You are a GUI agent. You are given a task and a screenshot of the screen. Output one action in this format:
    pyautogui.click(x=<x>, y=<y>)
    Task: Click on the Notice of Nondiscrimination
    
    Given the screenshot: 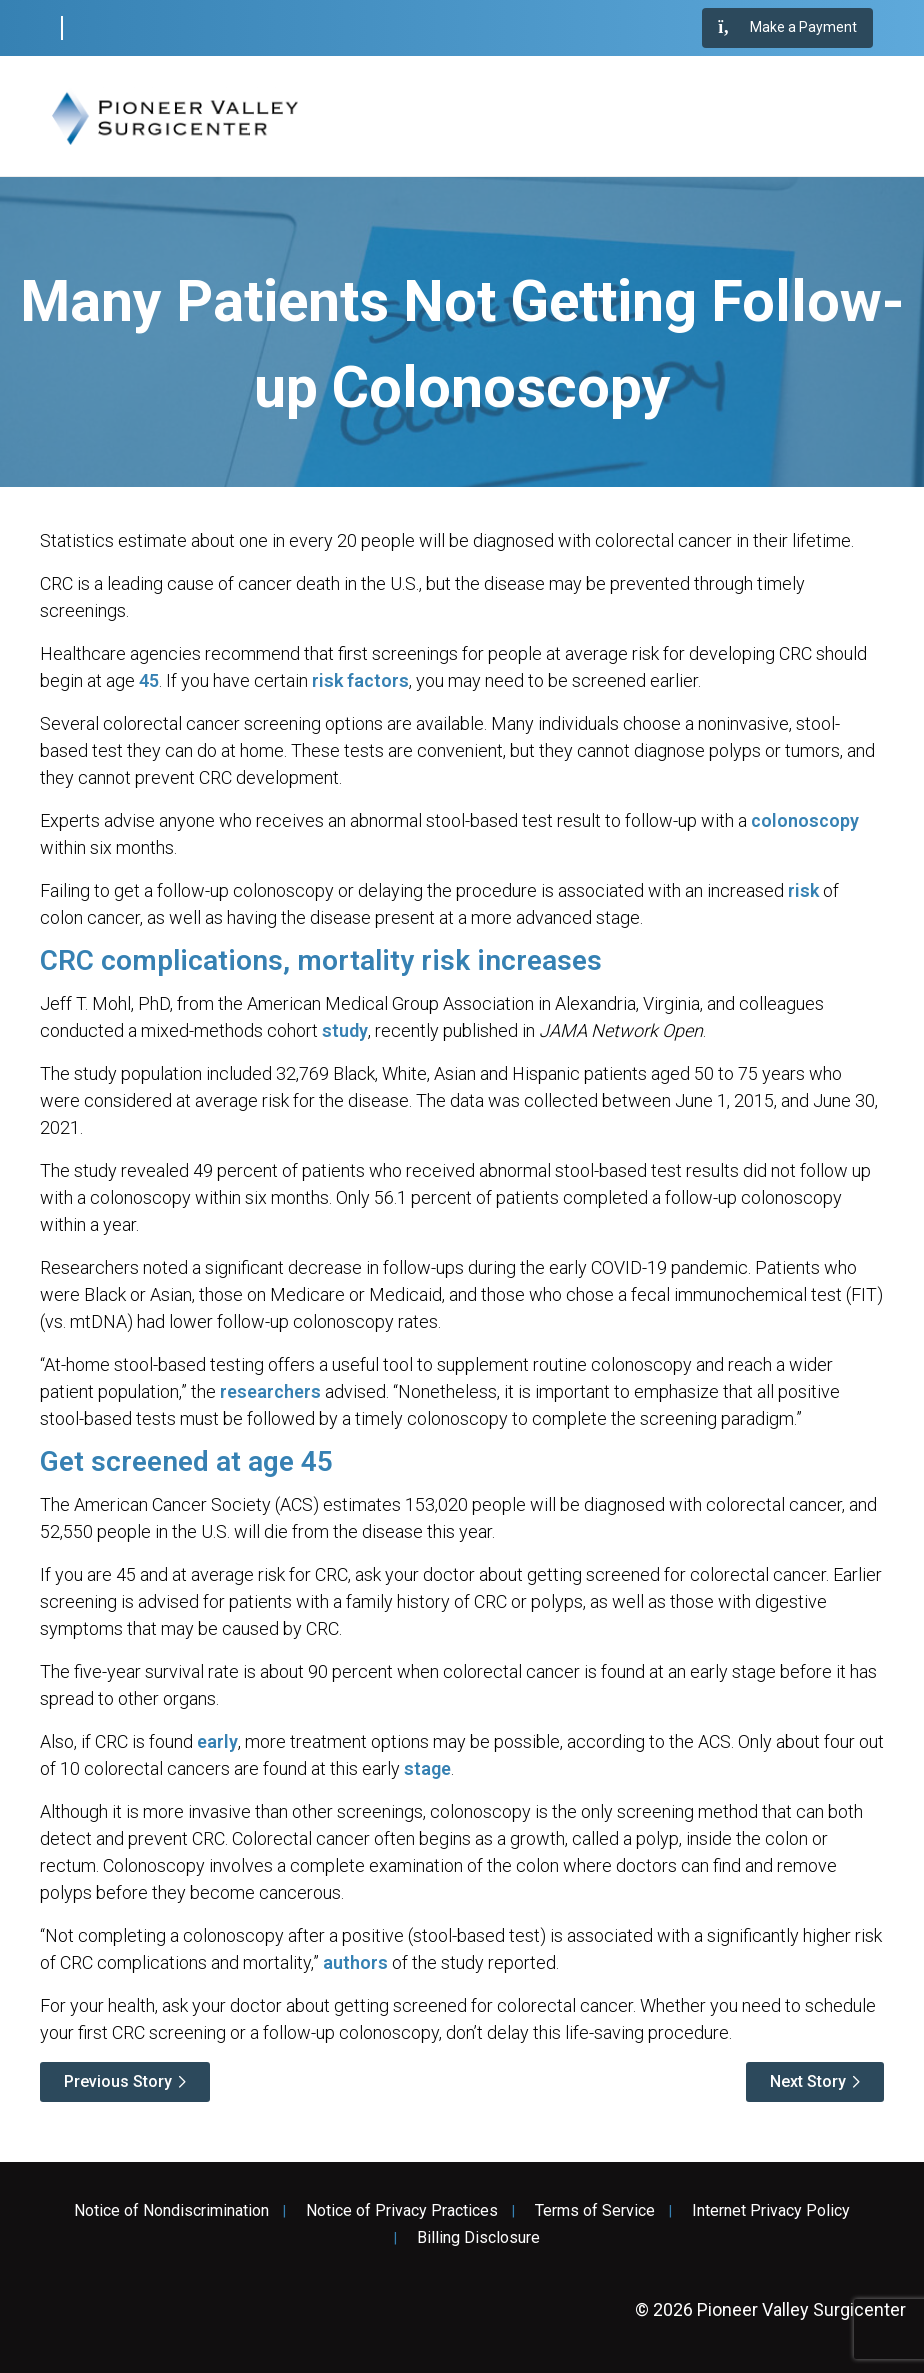 What is the action you would take?
    pyautogui.click(x=171, y=2211)
    